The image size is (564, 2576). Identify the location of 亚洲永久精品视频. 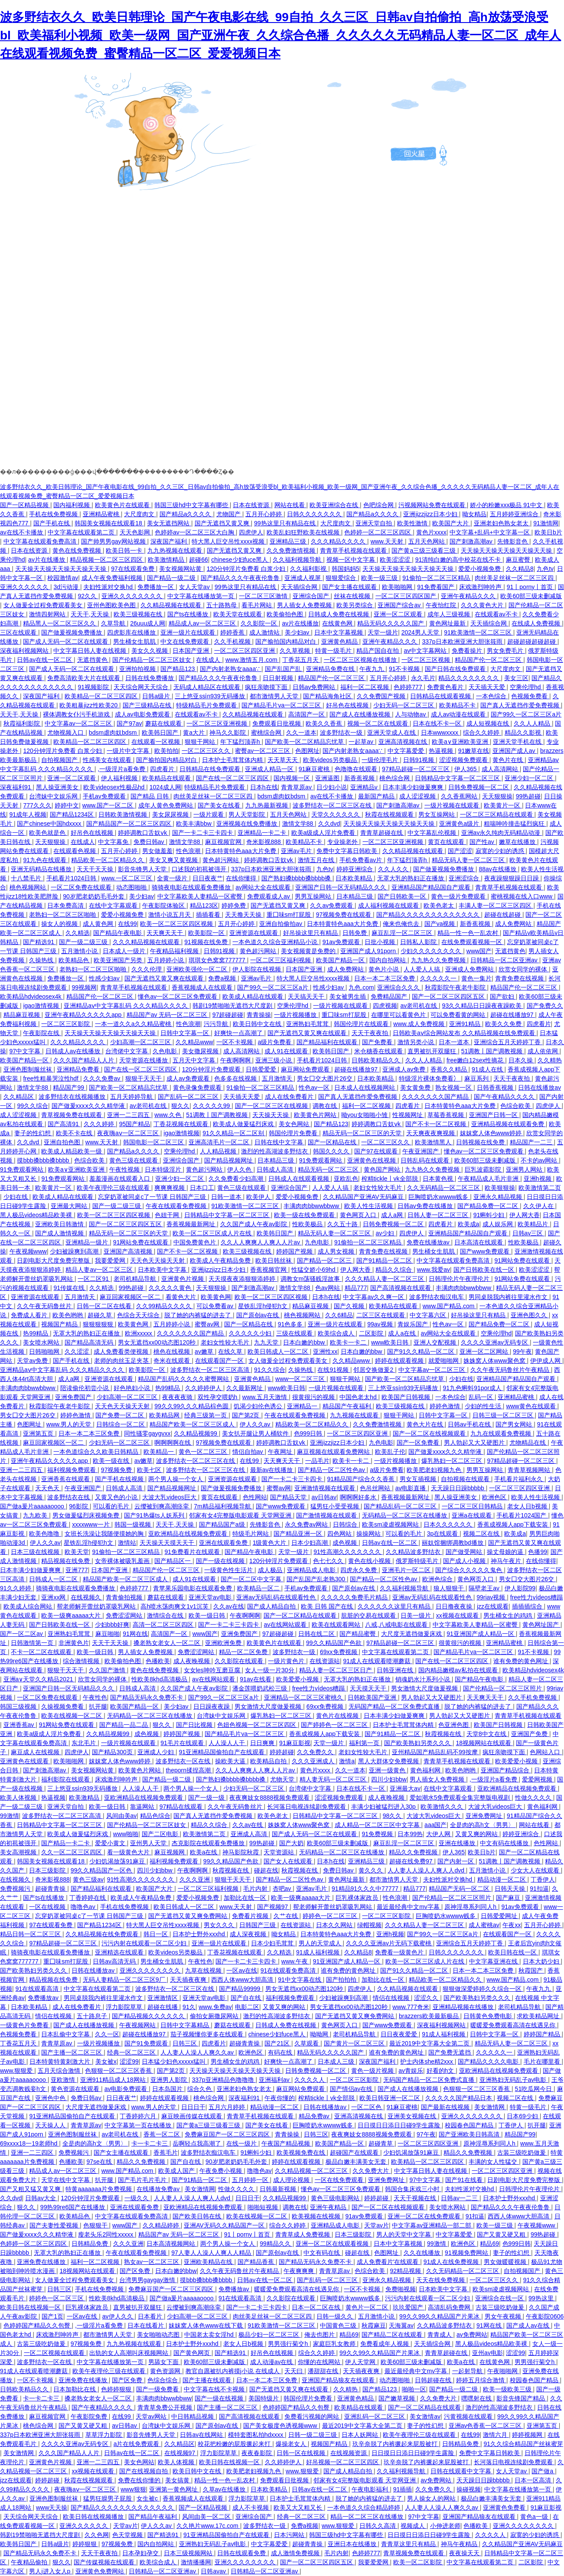
(498, 1196).